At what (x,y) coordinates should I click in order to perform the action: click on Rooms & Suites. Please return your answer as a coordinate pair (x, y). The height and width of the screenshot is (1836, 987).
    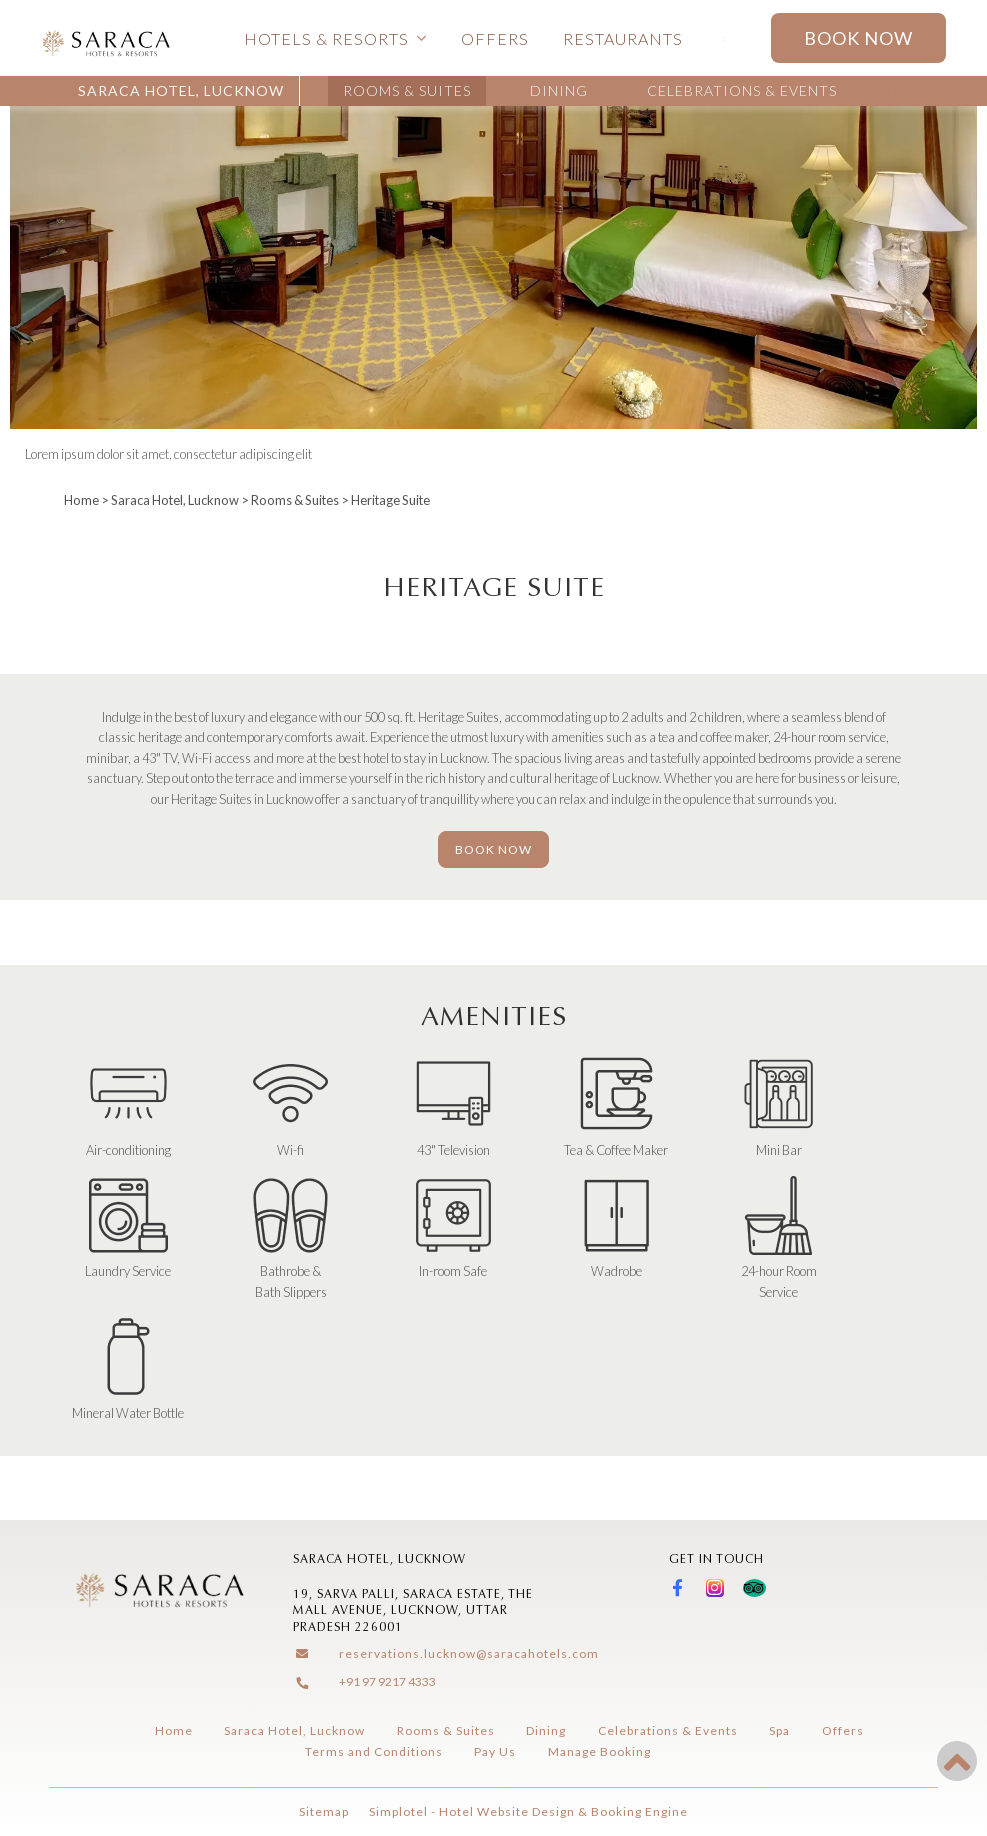
    Looking at the image, I should click on (407, 90).